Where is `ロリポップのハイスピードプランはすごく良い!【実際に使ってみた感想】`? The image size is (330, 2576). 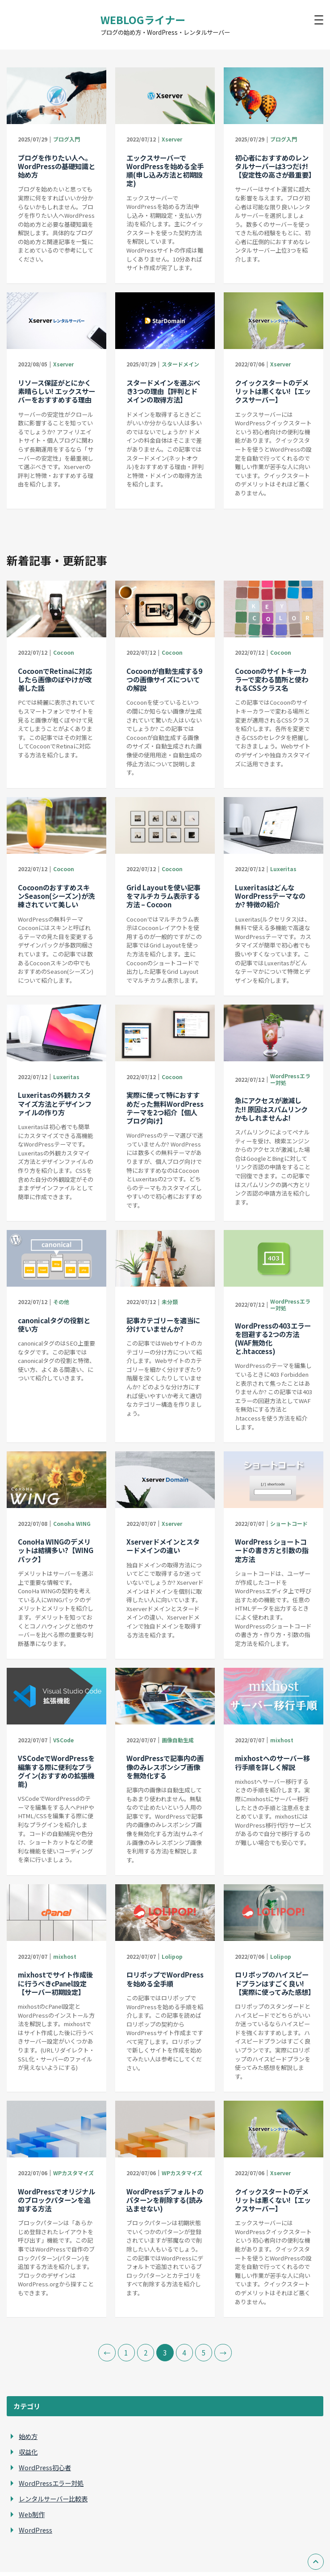 ロリポップのハイスピードプランはすごく良い!【実際に使ってみた感想】 is located at coordinates (275, 1982).